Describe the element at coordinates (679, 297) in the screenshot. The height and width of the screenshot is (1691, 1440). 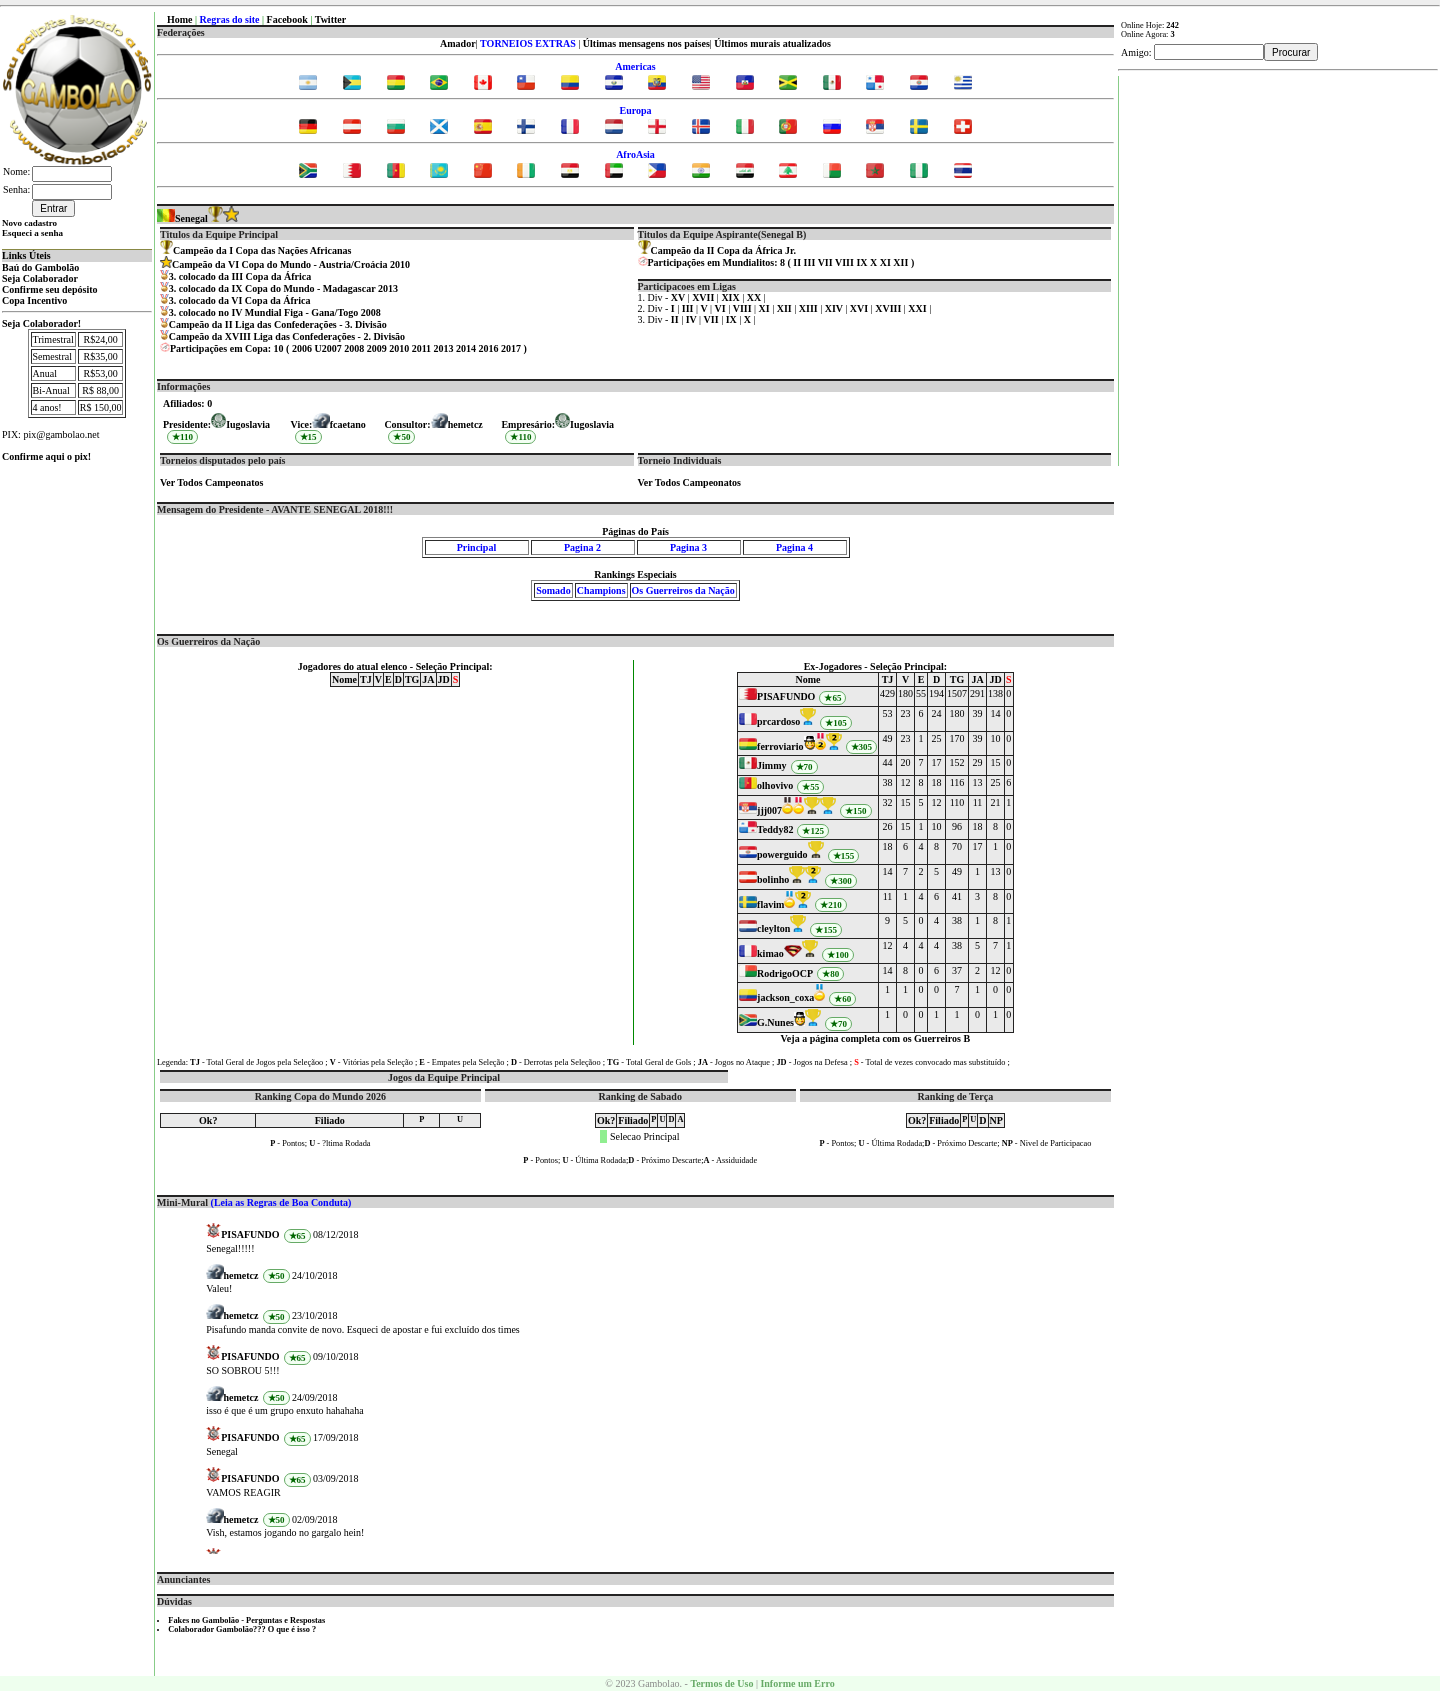
I see `XV` at that location.